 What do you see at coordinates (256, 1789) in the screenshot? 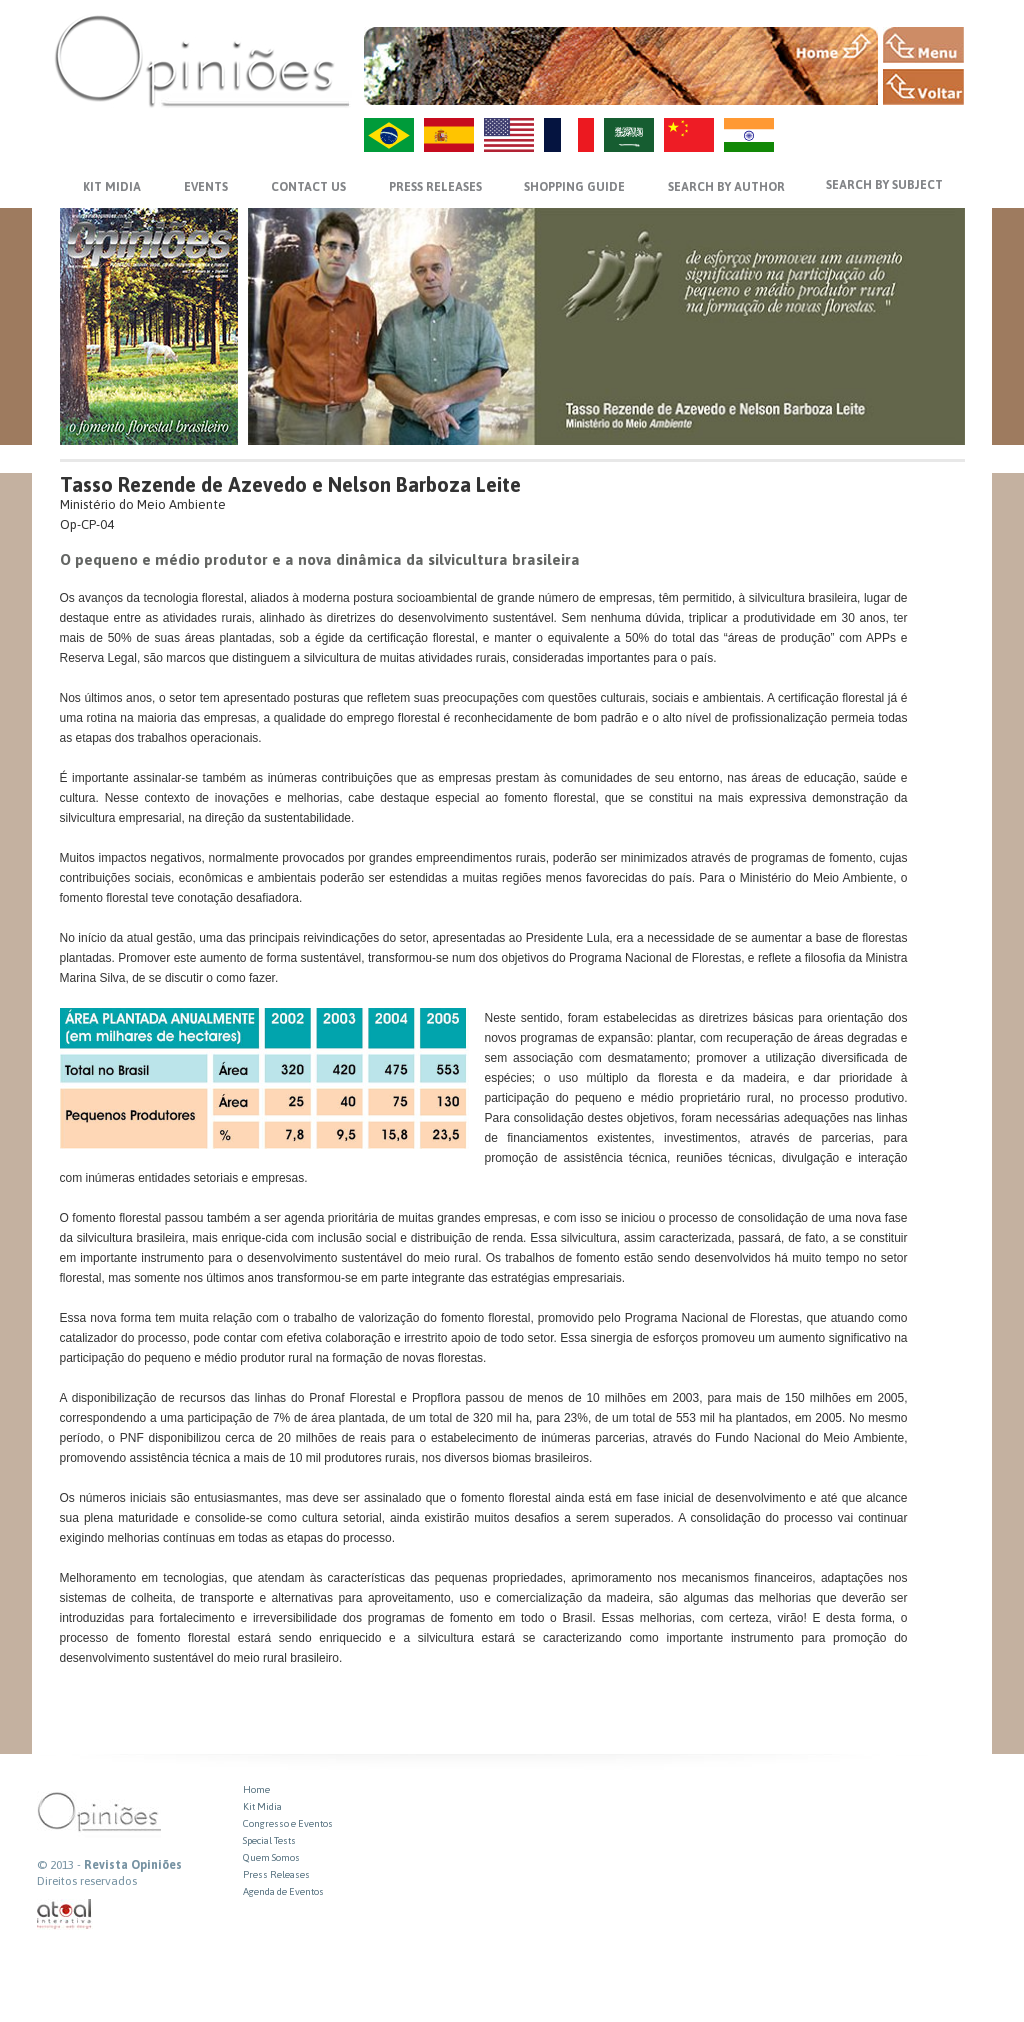
I see `Home` at bounding box center [256, 1789].